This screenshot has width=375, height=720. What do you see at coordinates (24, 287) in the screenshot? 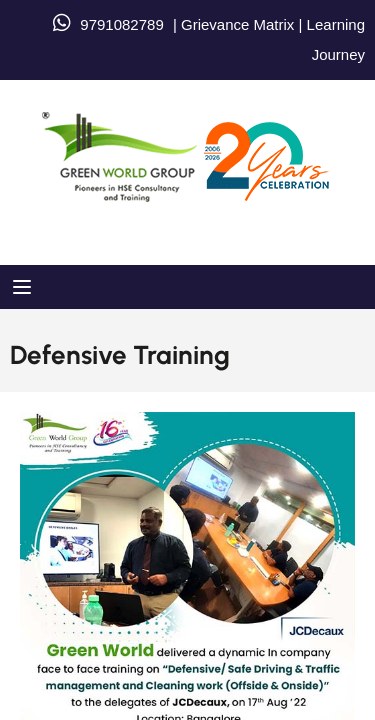
I see `[Open menu]` at bounding box center [24, 287].